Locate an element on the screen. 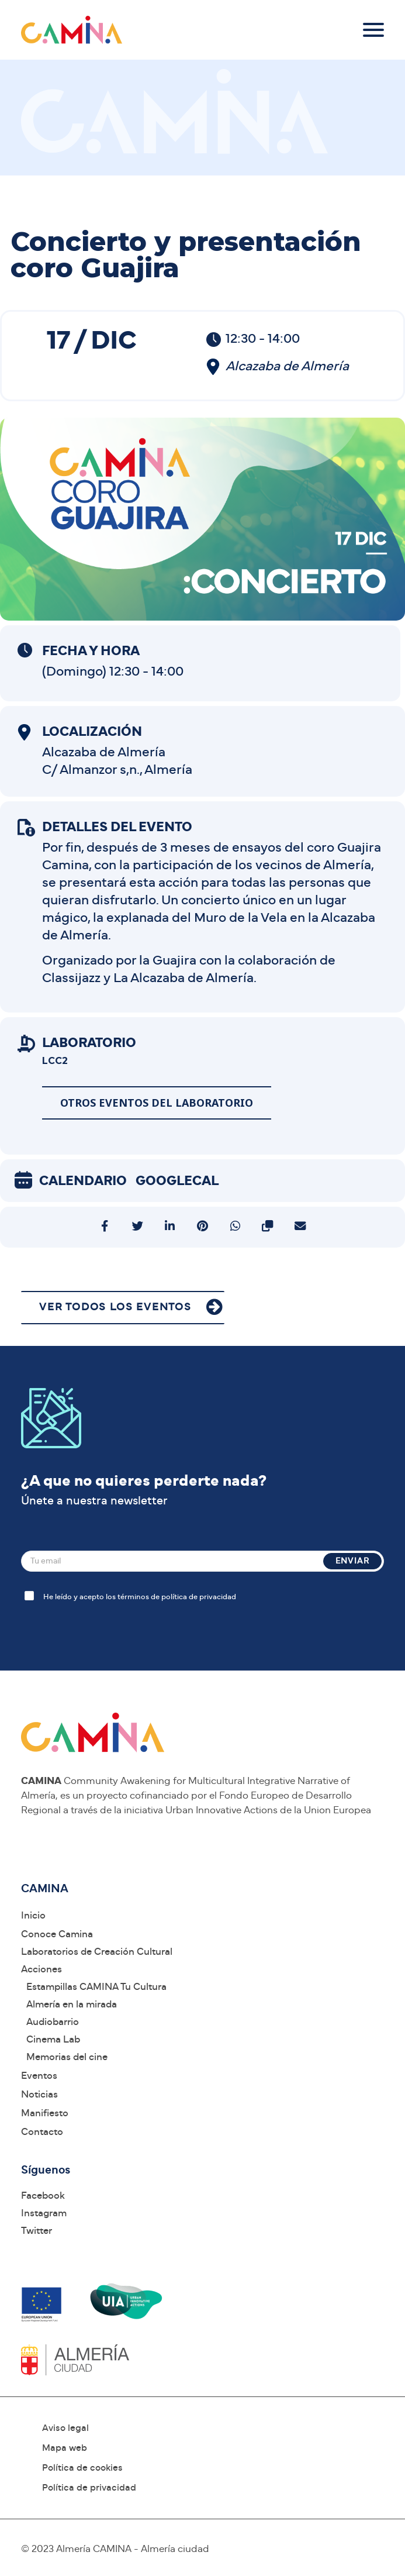 The image size is (405, 2576). Calendario is located at coordinates (83, 1181).